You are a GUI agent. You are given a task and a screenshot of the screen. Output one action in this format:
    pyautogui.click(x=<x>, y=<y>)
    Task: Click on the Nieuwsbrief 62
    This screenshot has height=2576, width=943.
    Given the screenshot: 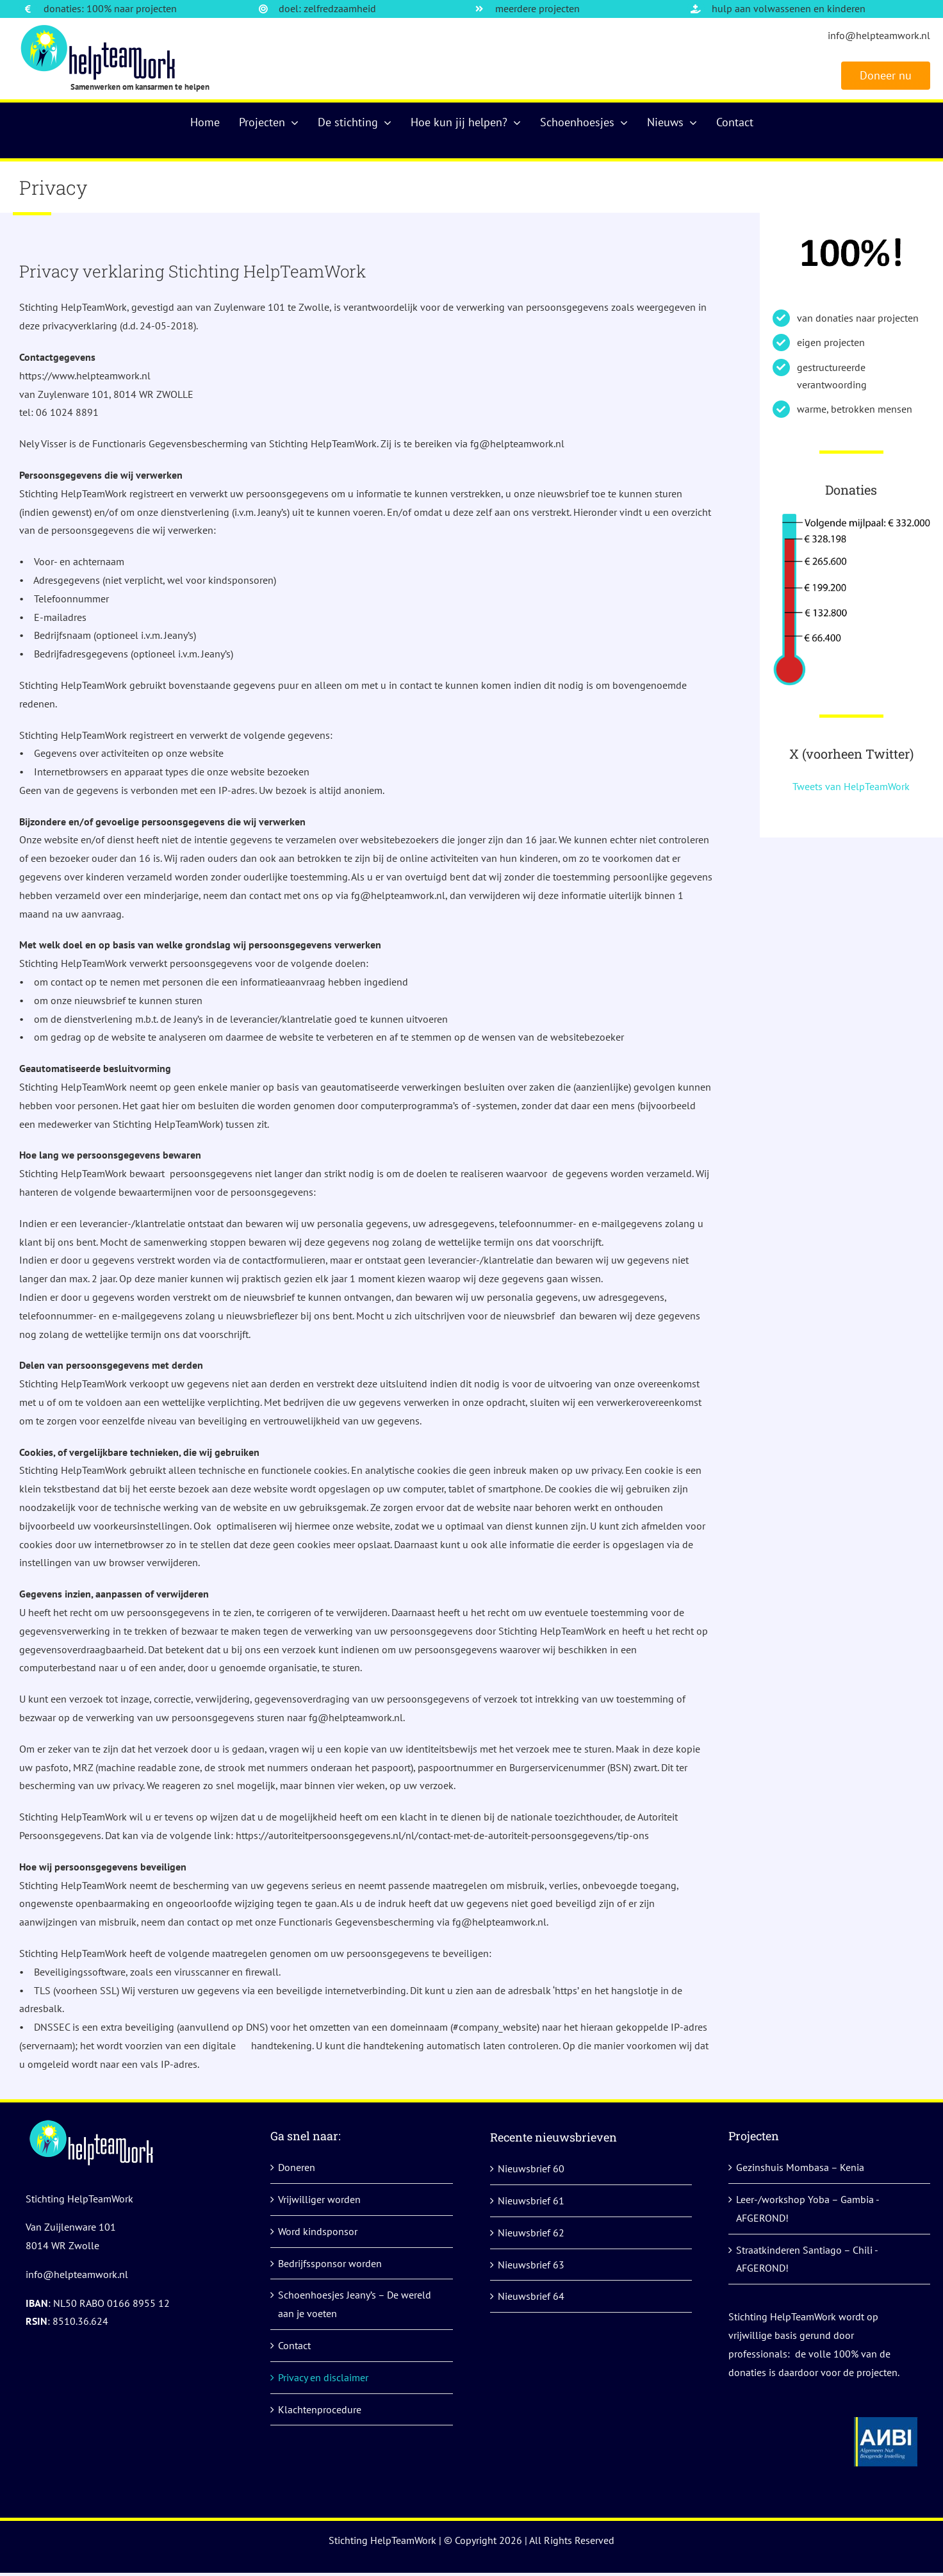 What is the action you would take?
    pyautogui.click(x=531, y=2232)
    